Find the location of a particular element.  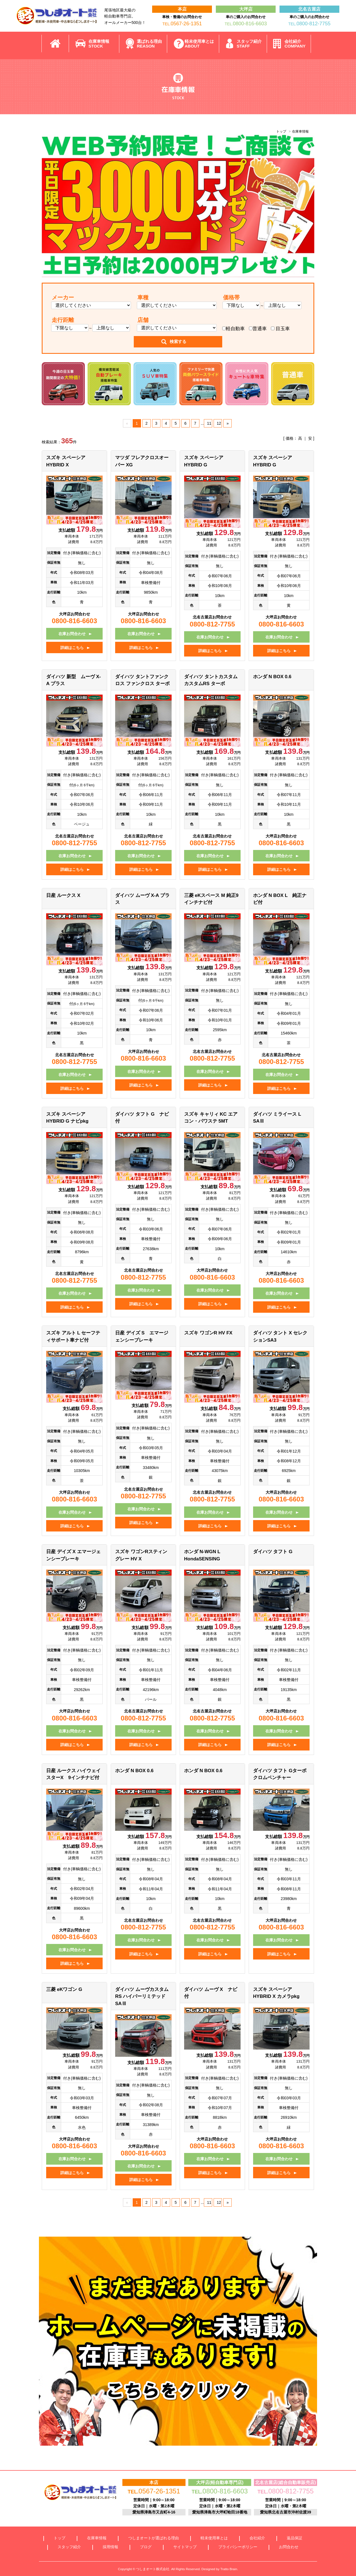

お問合わせ is located at coordinates (288, 2547).